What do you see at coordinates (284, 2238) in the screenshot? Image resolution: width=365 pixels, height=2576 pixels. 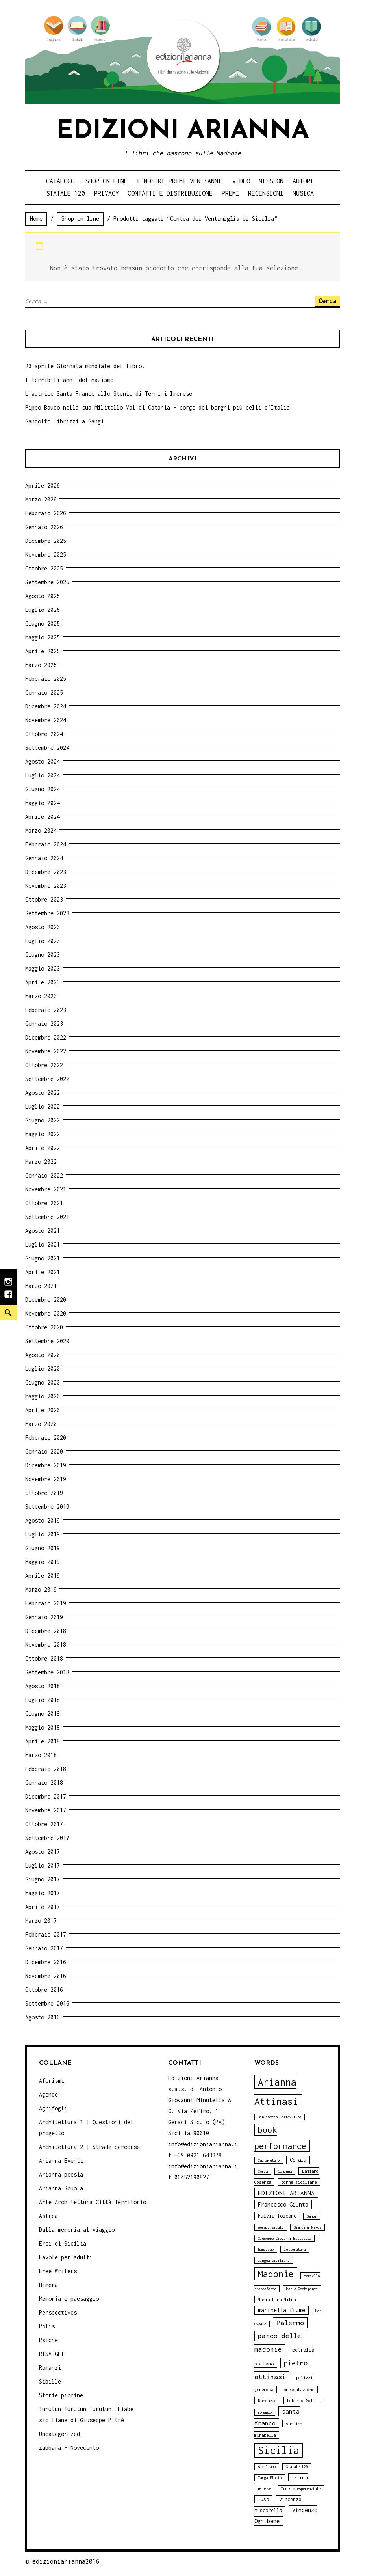 I see `Giuseppe Giovanni Battaglia [Giuseppe Giovanni Battaglia (3 elementi)]` at bounding box center [284, 2238].